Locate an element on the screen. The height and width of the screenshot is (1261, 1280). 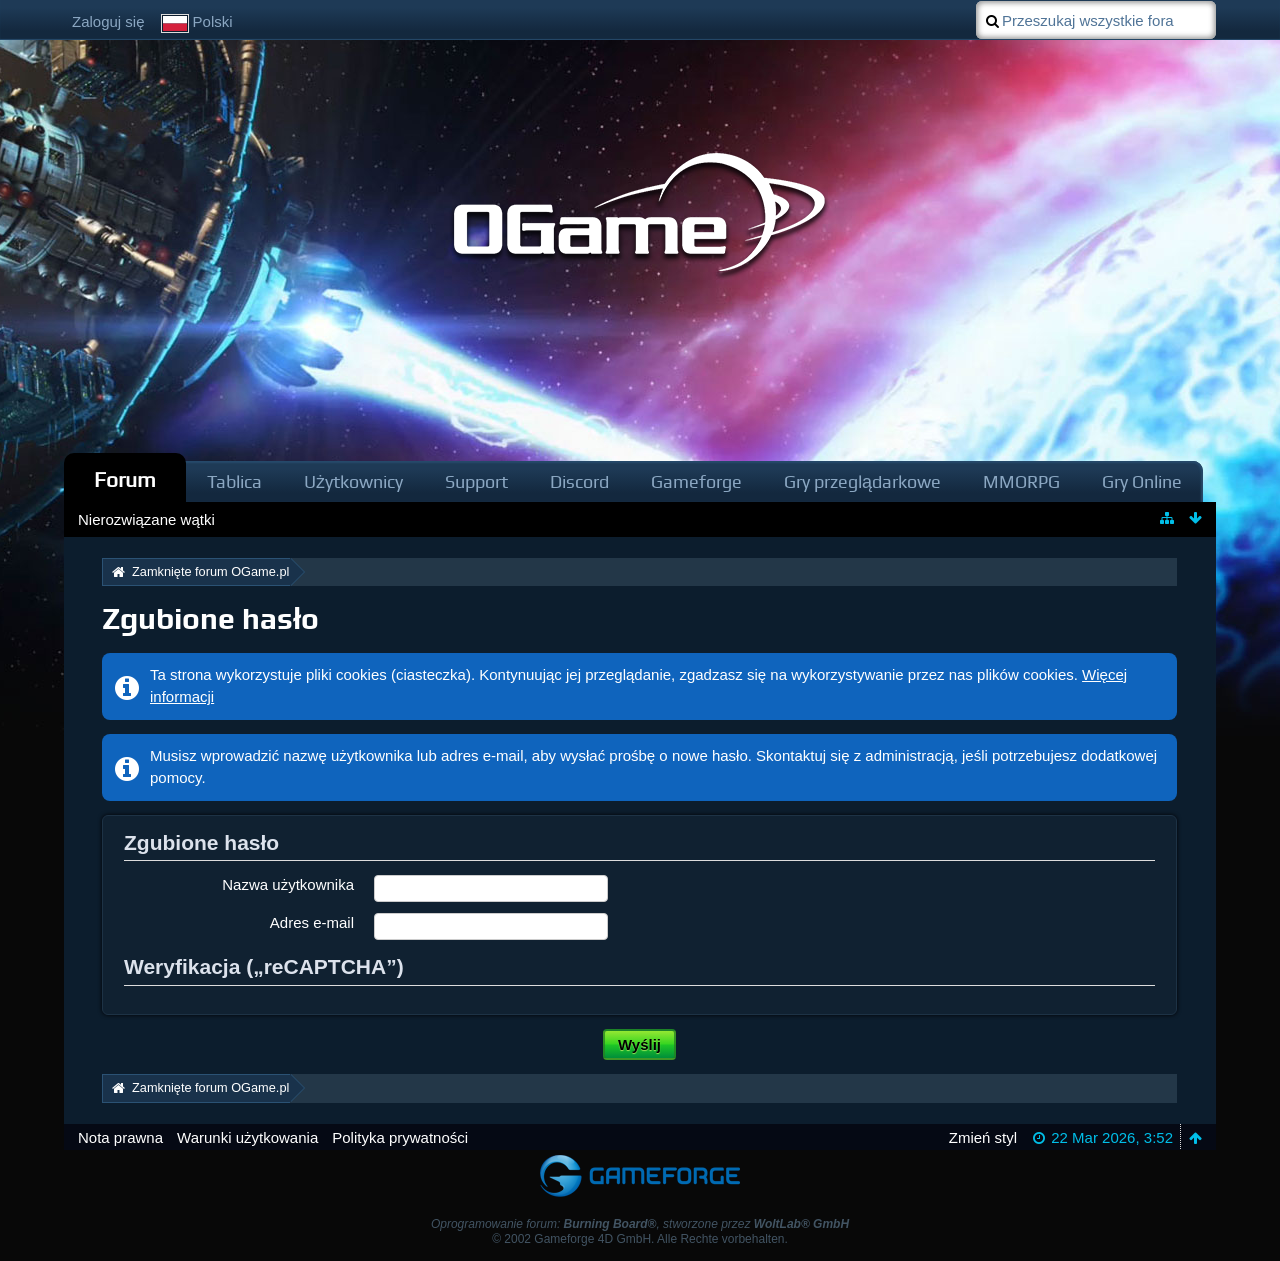
Oprogramowanie forum: , stworzone przez is located at coordinates (640, 1224).